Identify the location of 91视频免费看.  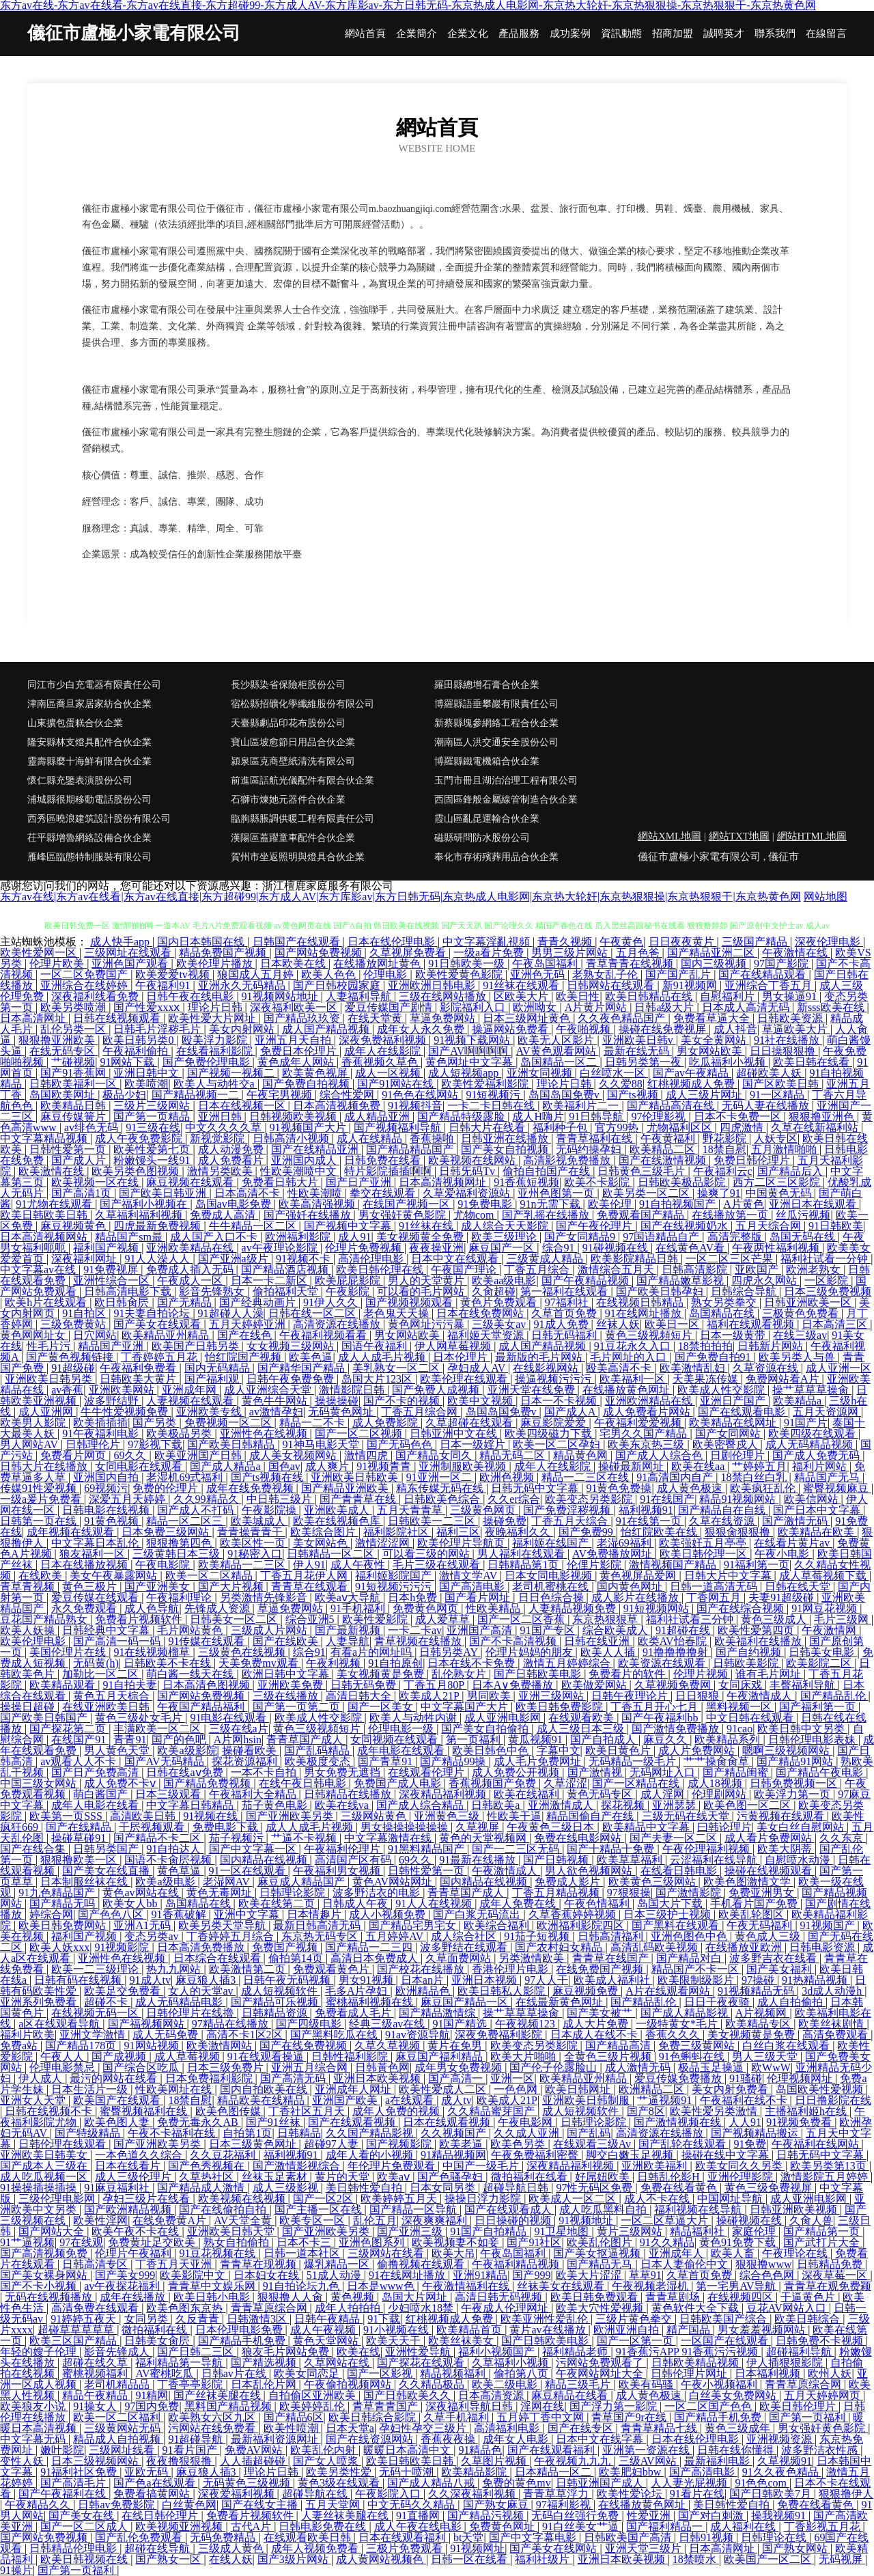
(800, 2122).